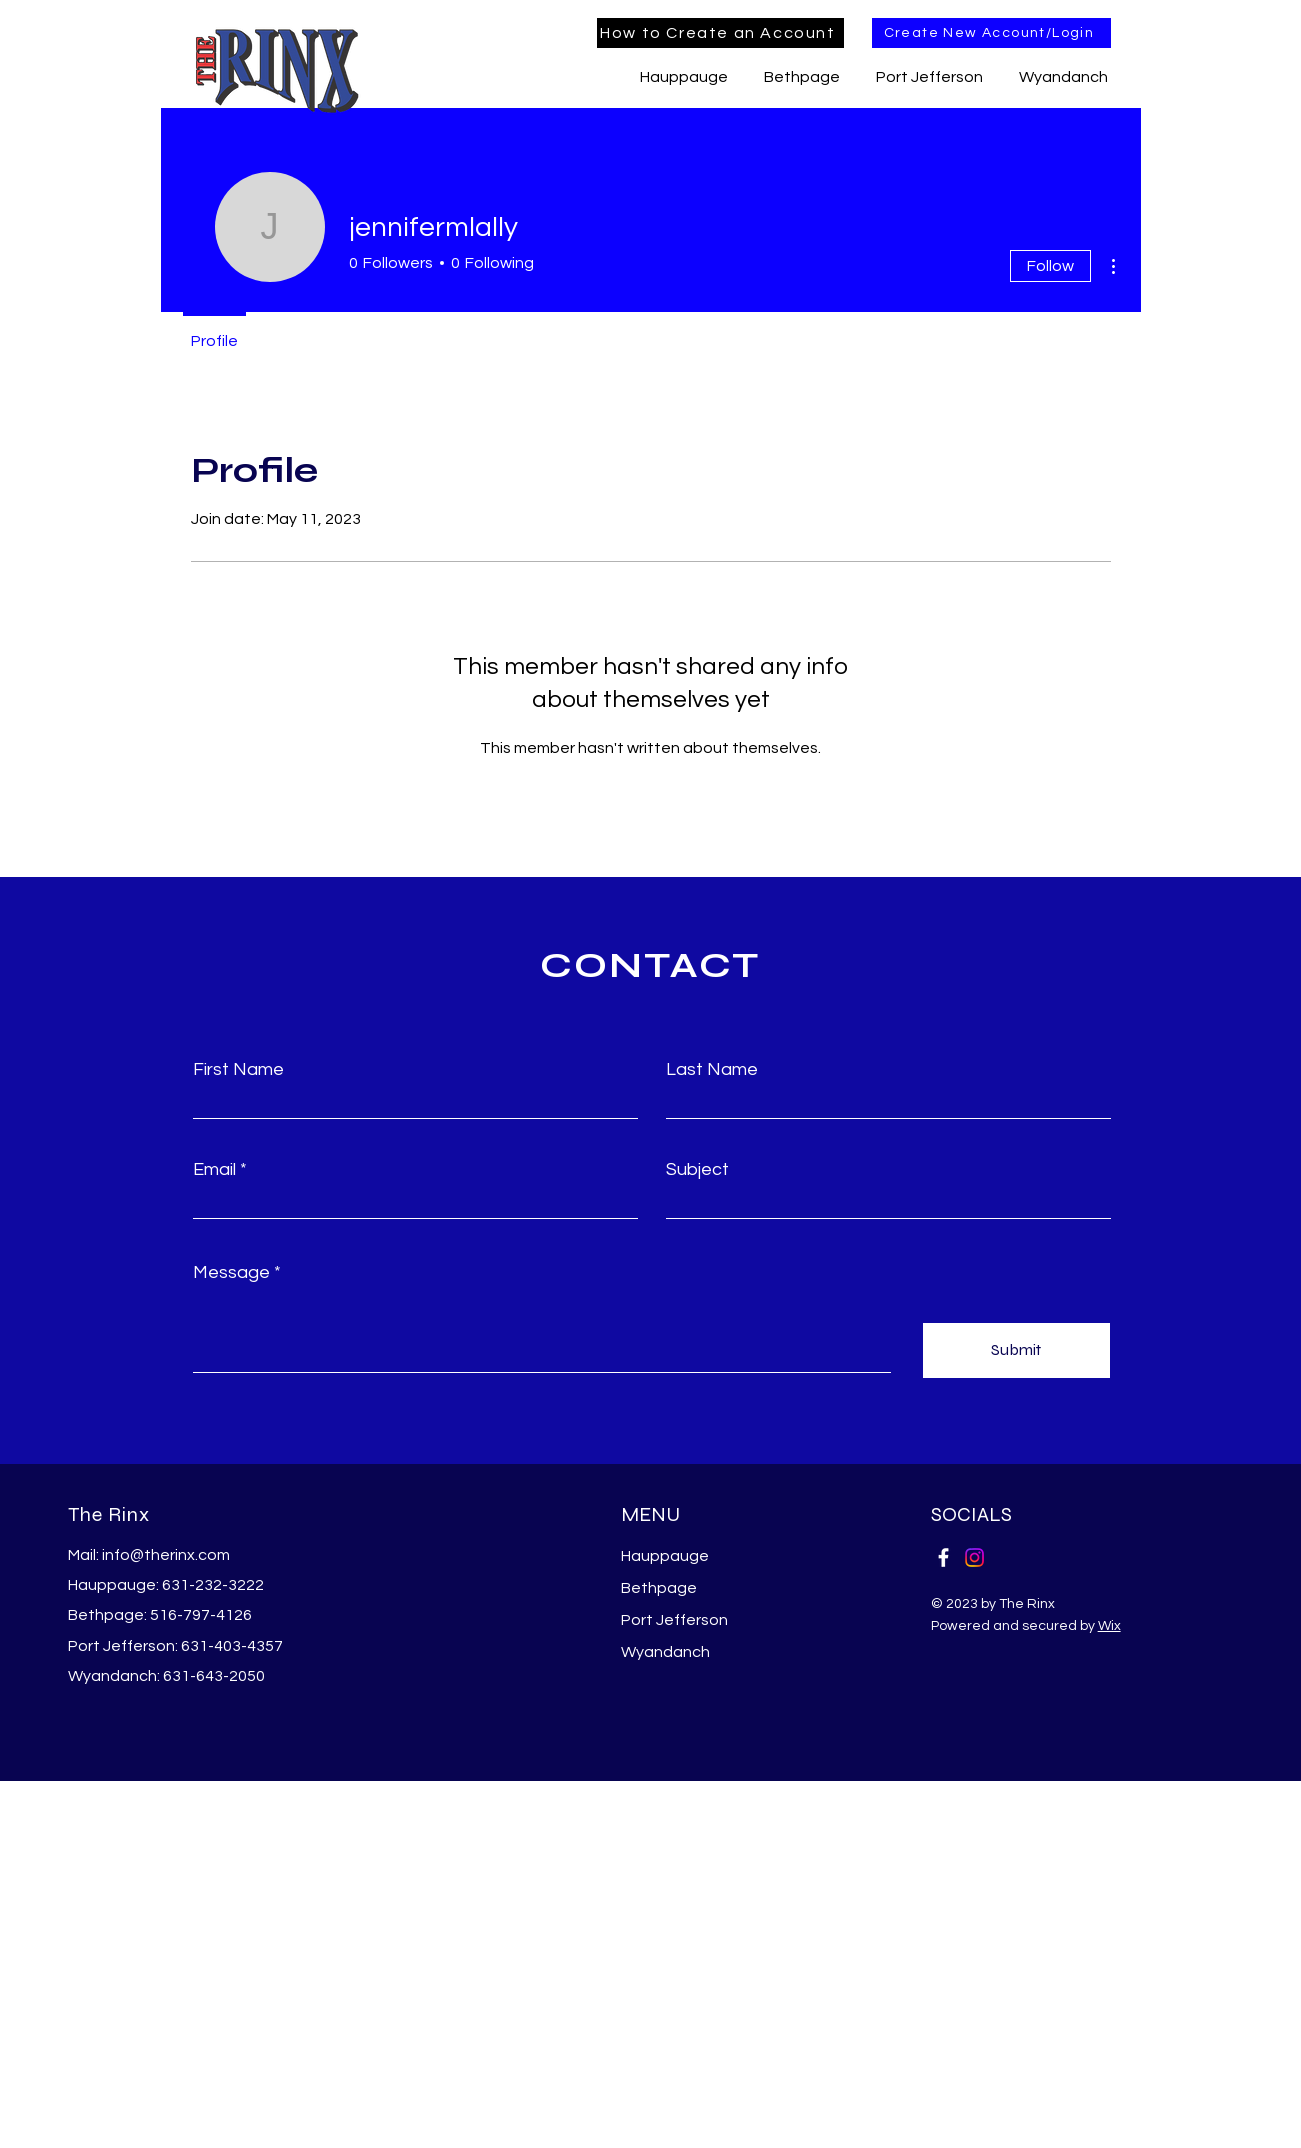  I want to click on Bethpage, so click(659, 1588).